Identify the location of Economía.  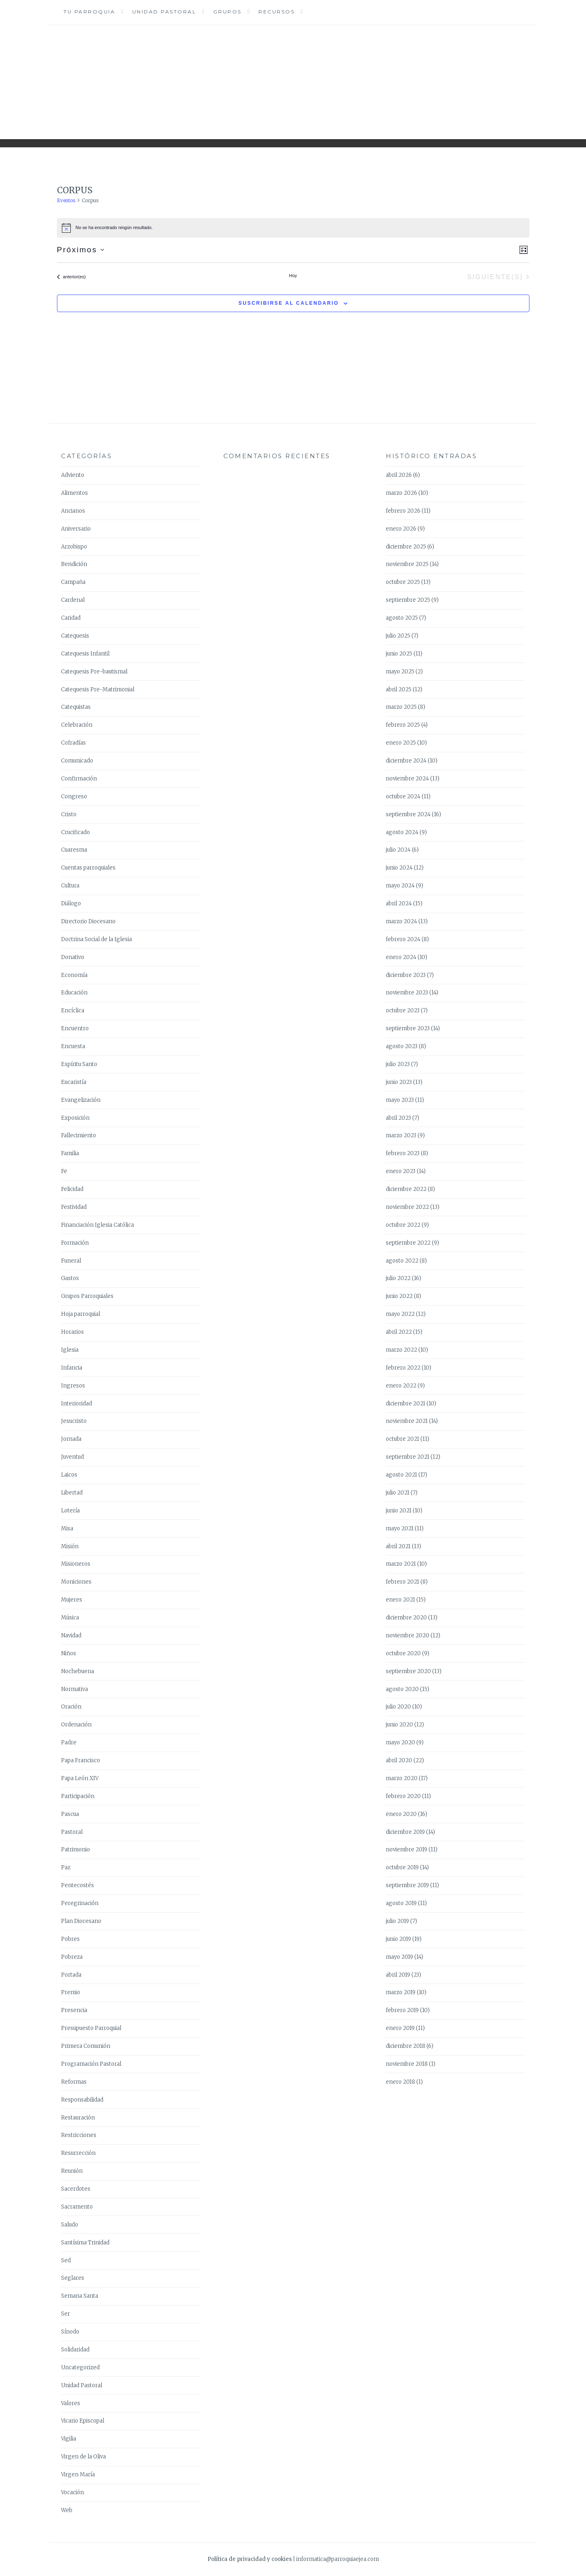
(74, 975).